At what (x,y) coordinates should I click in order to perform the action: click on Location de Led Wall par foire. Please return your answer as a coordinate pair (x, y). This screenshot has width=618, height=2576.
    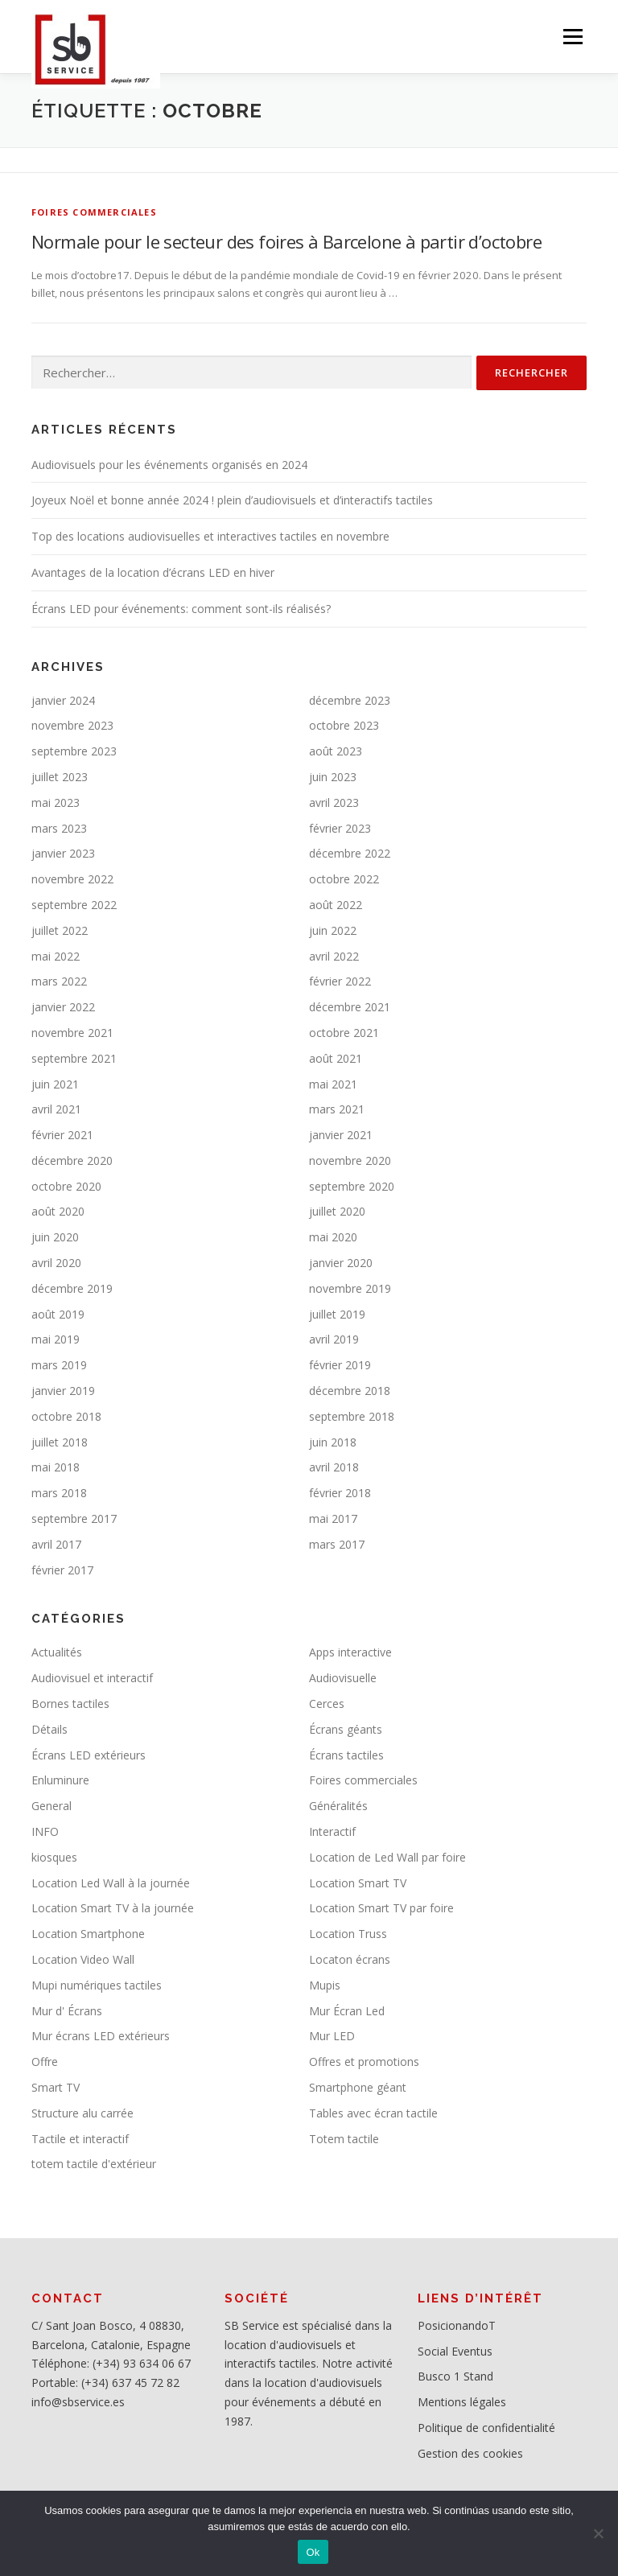
    Looking at the image, I should click on (387, 1857).